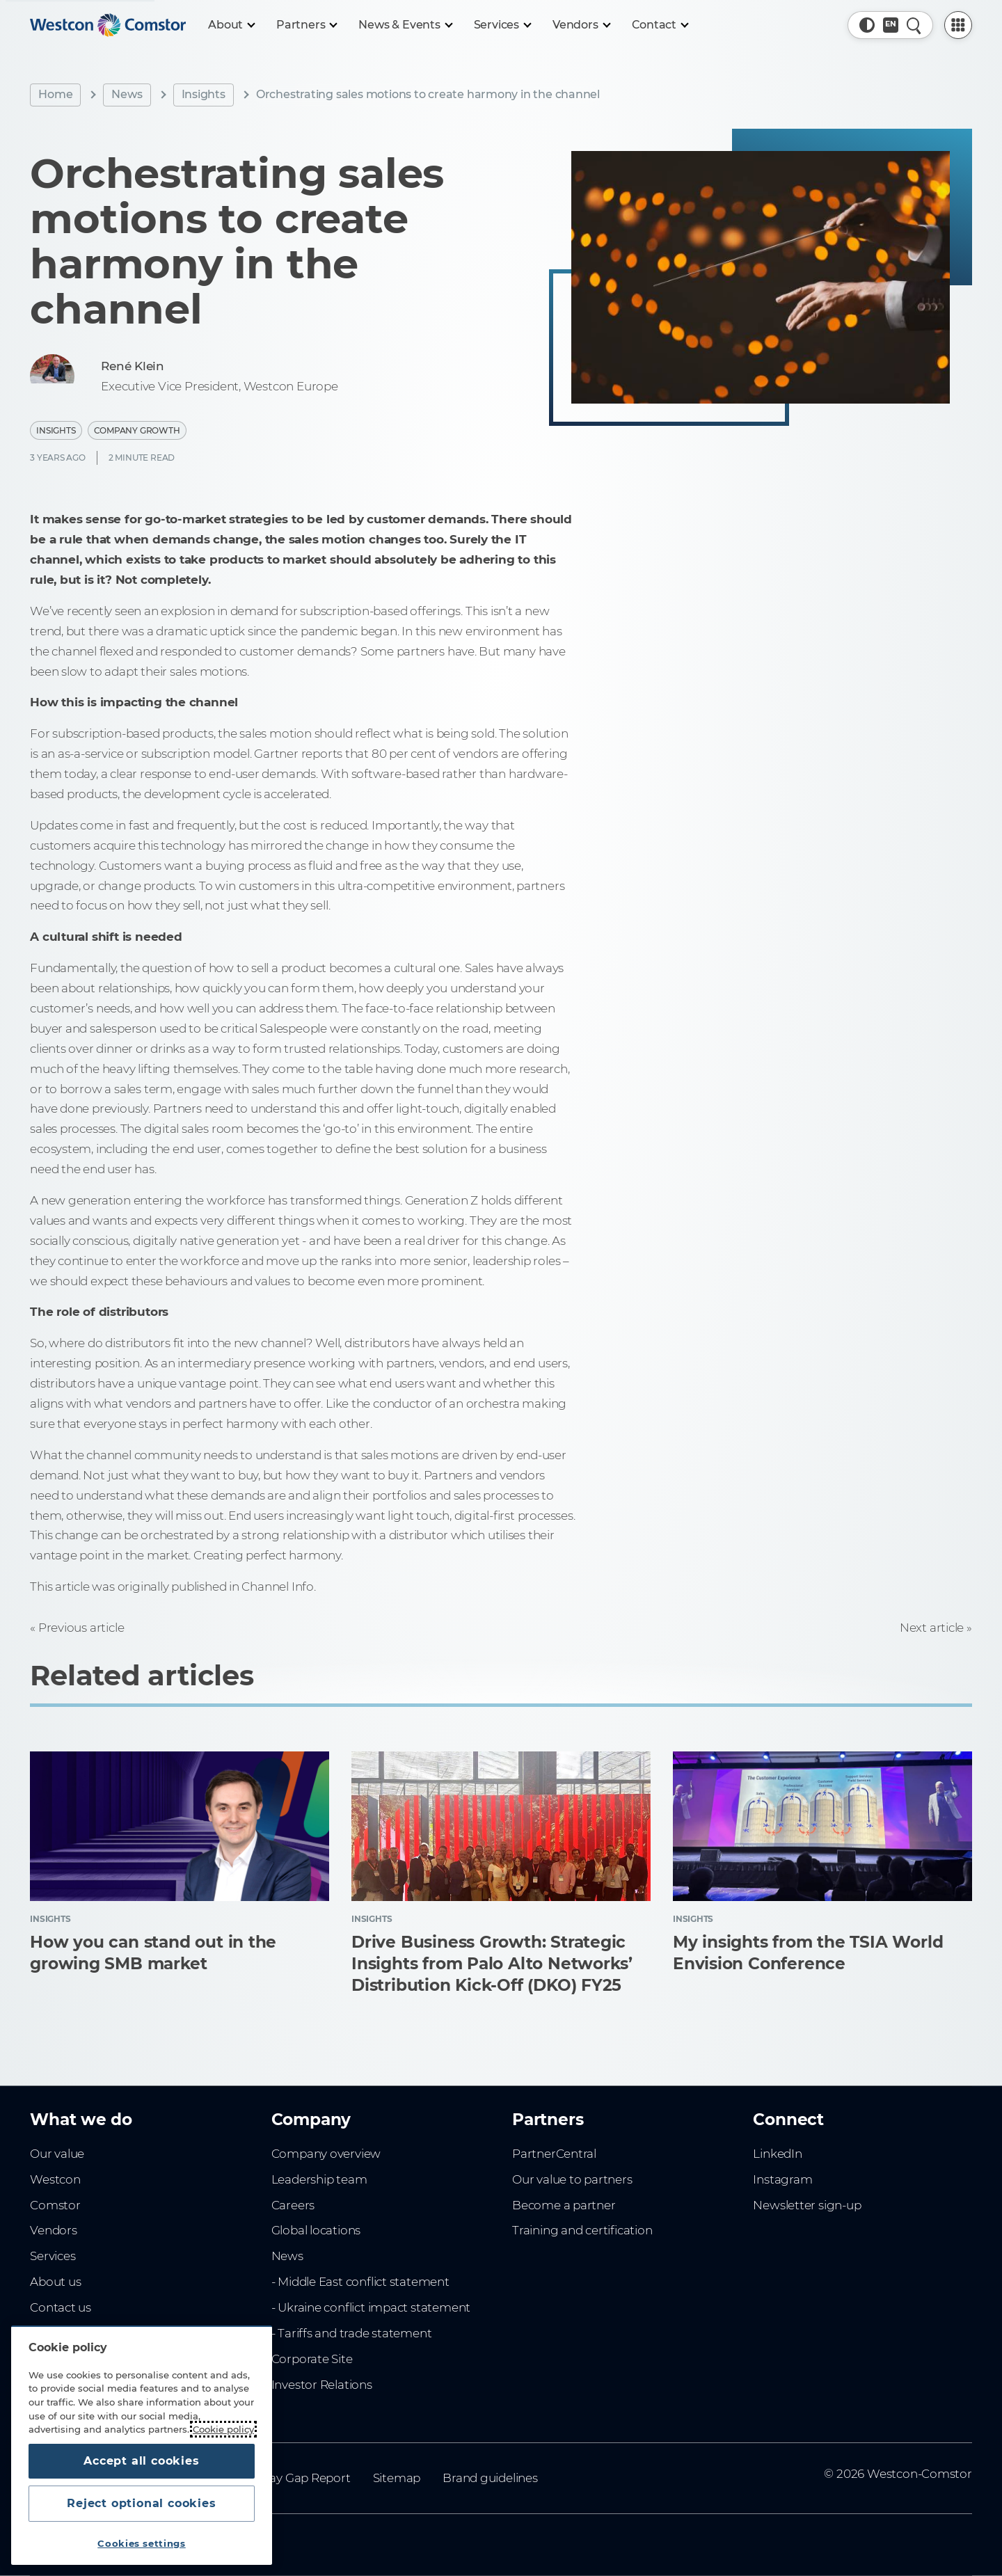  Describe the element at coordinates (283, 2478) in the screenshot. I see `Gender Pay Gap Report` at that location.